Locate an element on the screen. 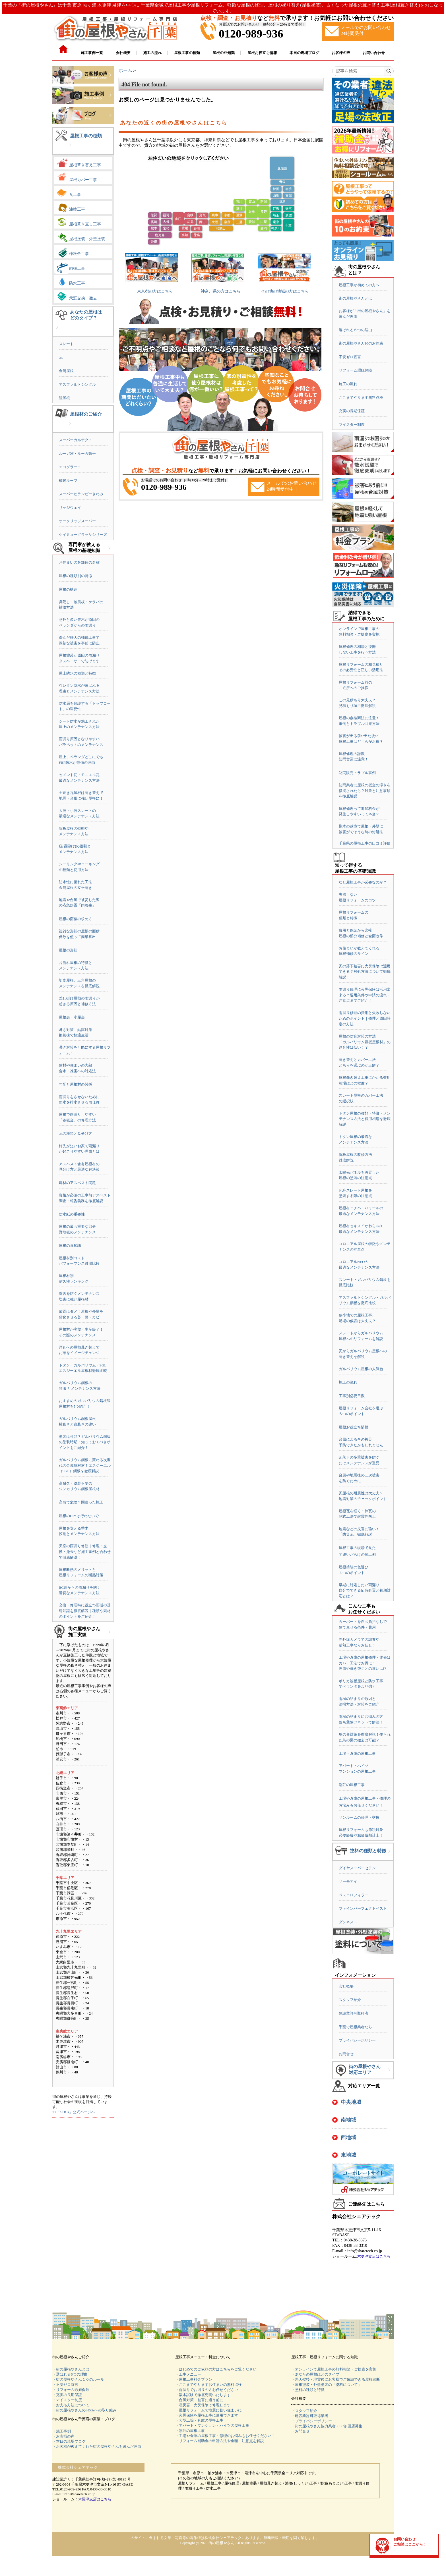  ・雹災害 火災保険で修理します is located at coordinates (203, 2405).